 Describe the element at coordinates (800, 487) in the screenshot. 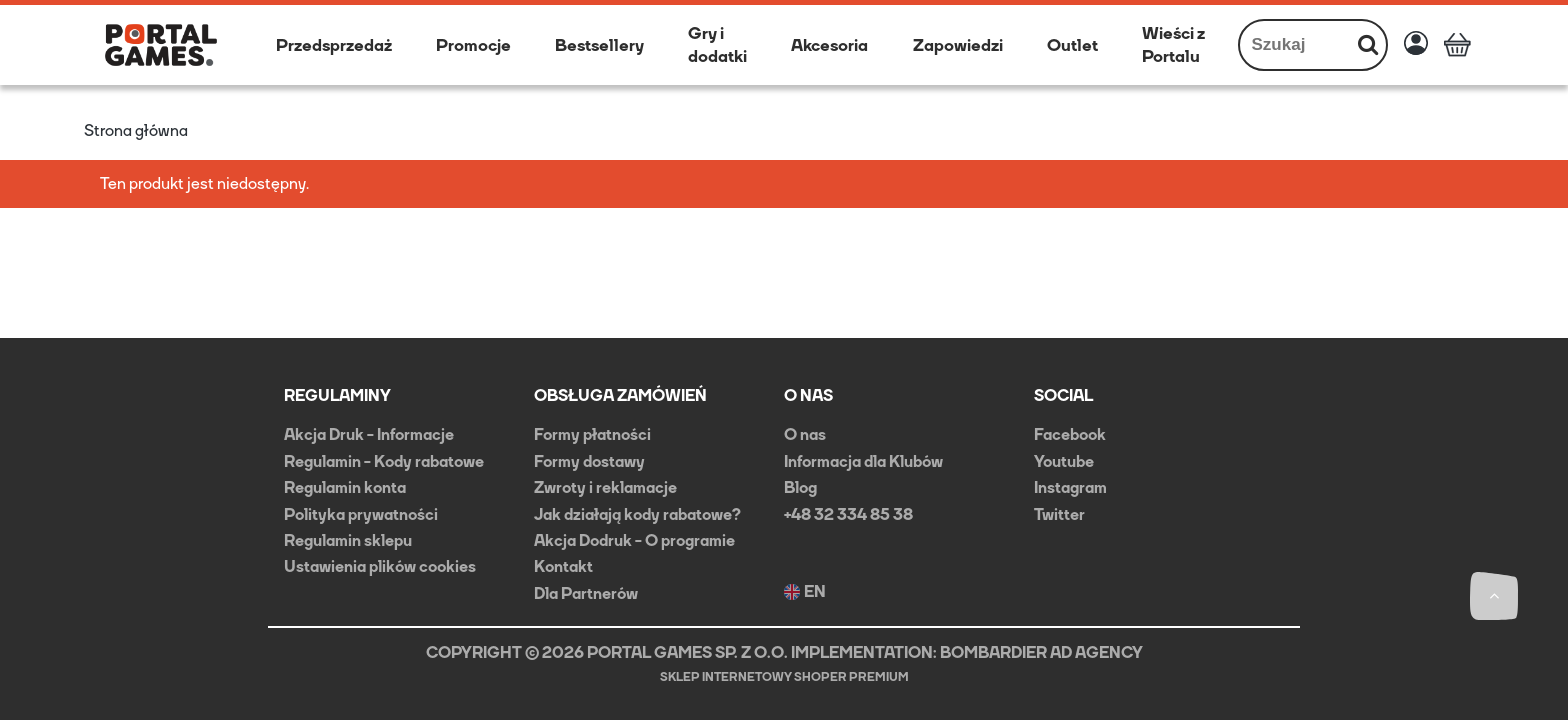

I see `Blog` at that location.